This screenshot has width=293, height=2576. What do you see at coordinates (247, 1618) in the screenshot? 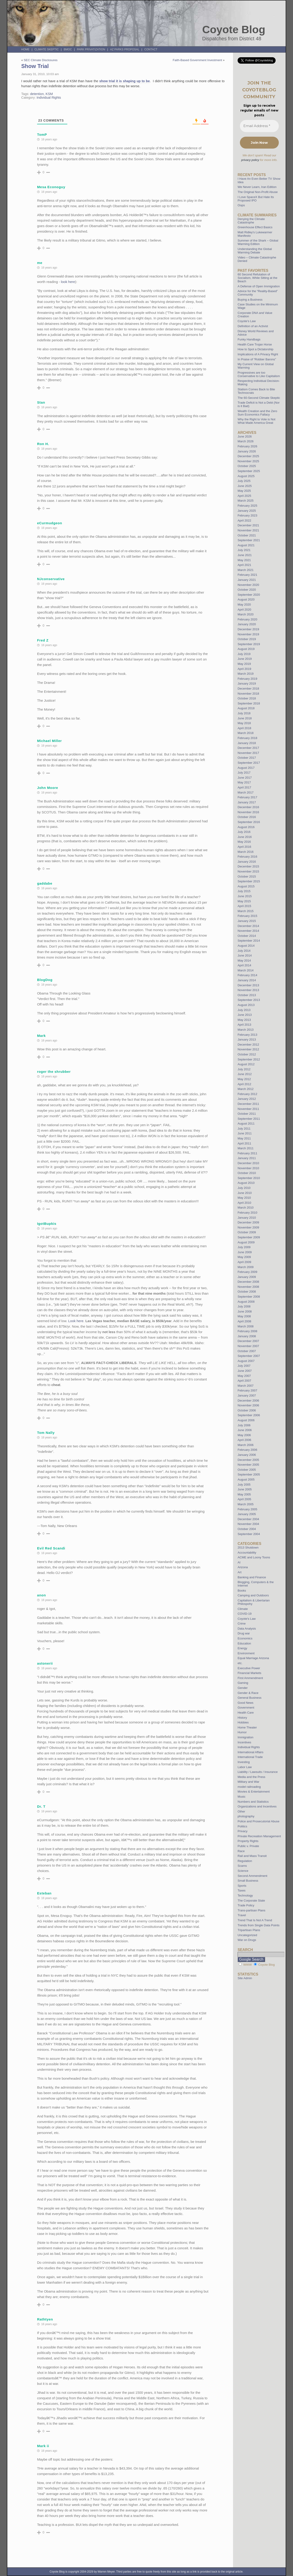
I see `Coyote's Law` at bounding box center [247, 1618].